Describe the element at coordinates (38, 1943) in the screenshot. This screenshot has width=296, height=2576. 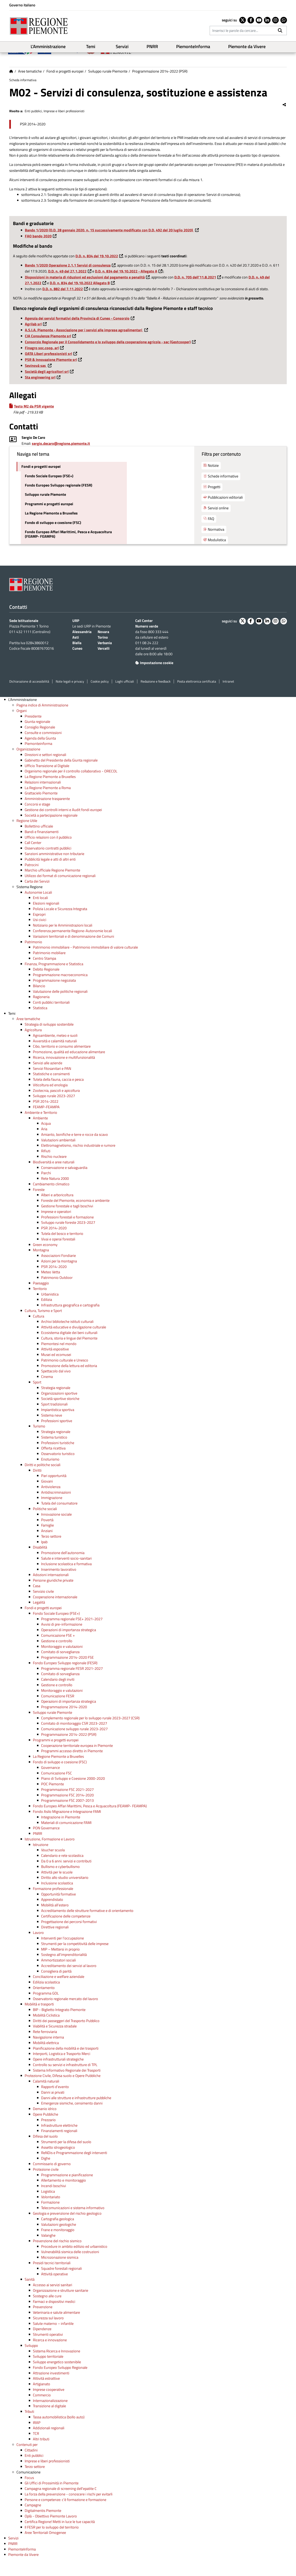
I see `Lavoro` at that location.